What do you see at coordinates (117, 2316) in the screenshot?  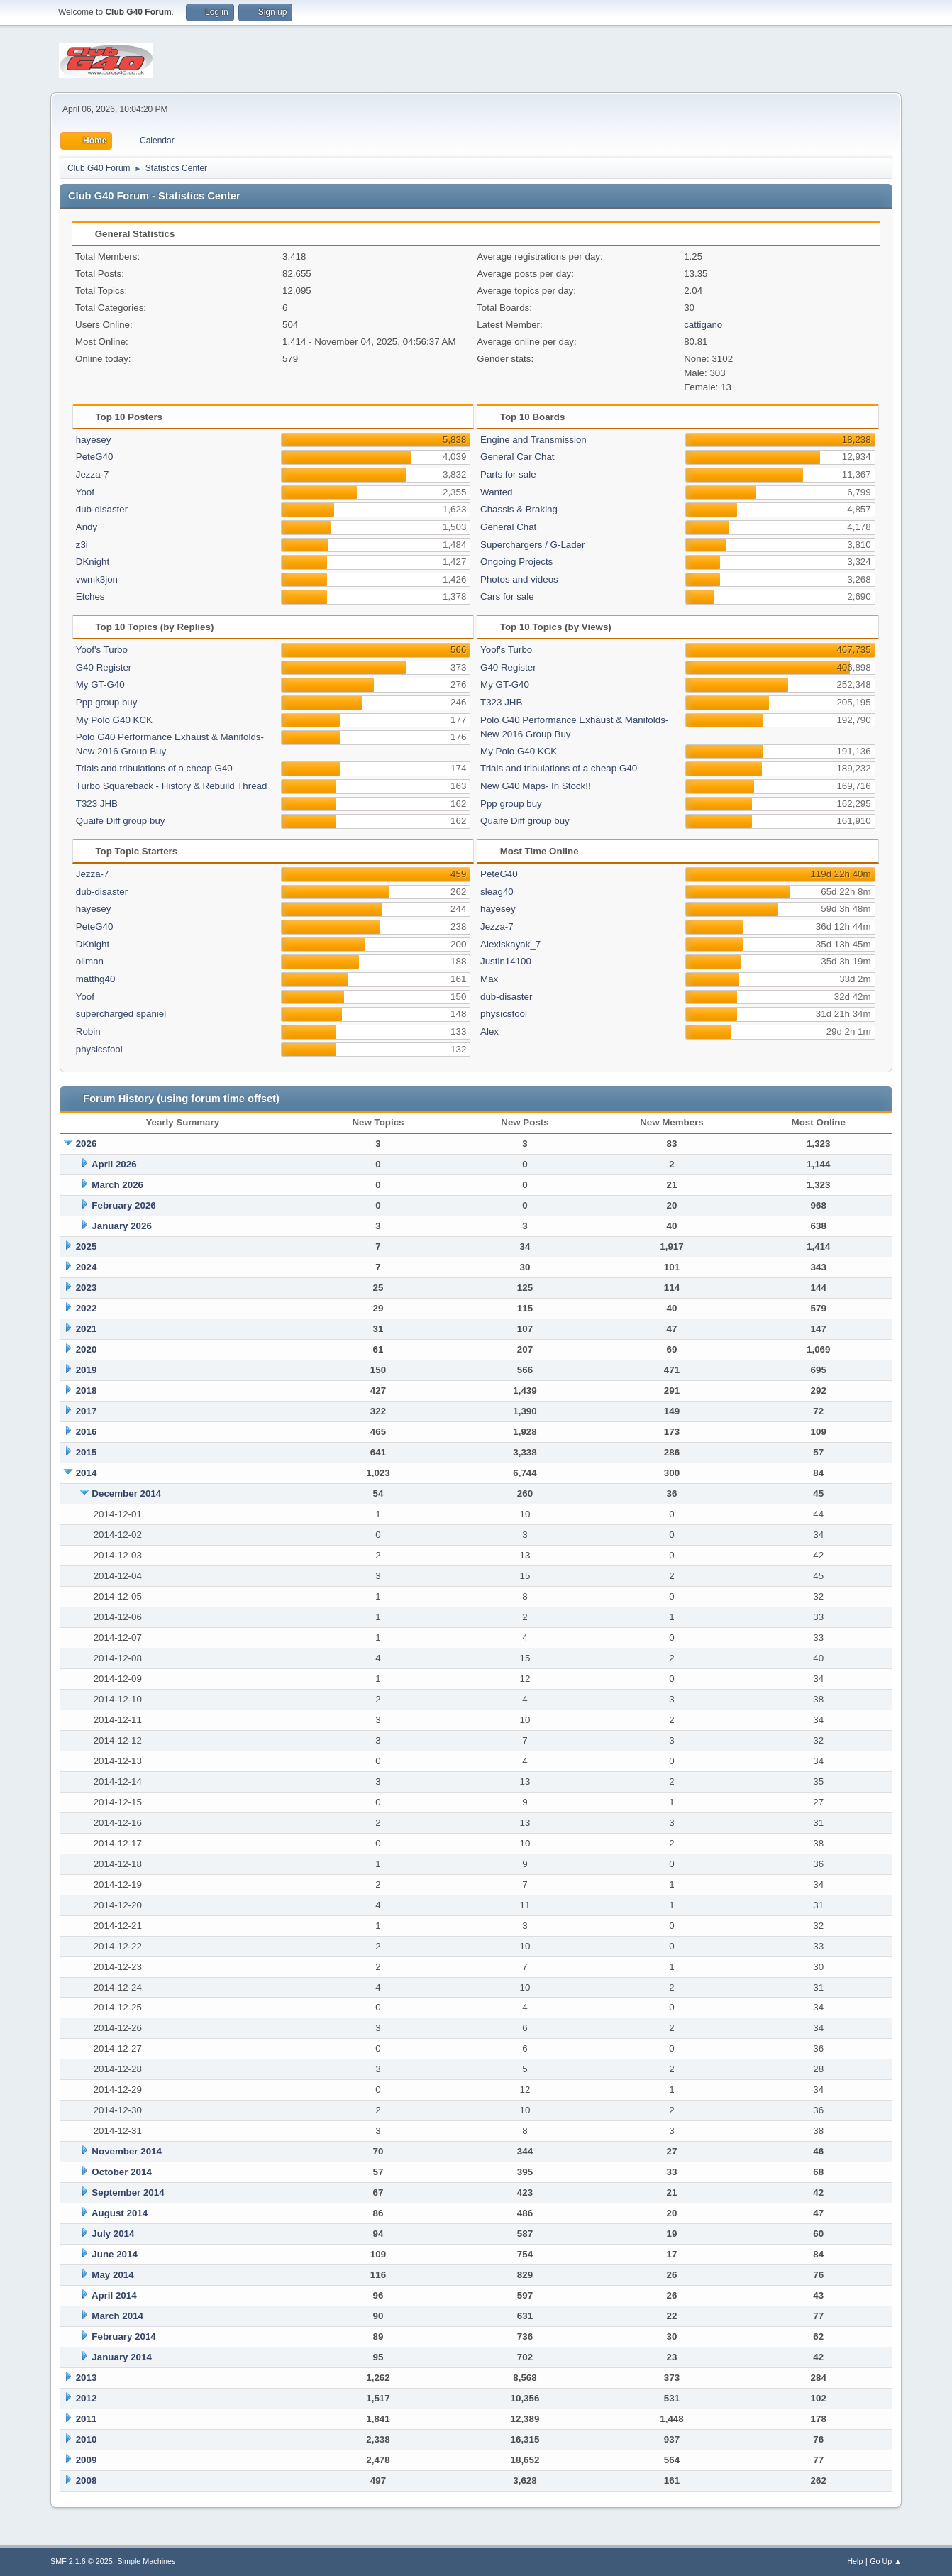 I see `March 2014` at bounding box center [117, 2316].